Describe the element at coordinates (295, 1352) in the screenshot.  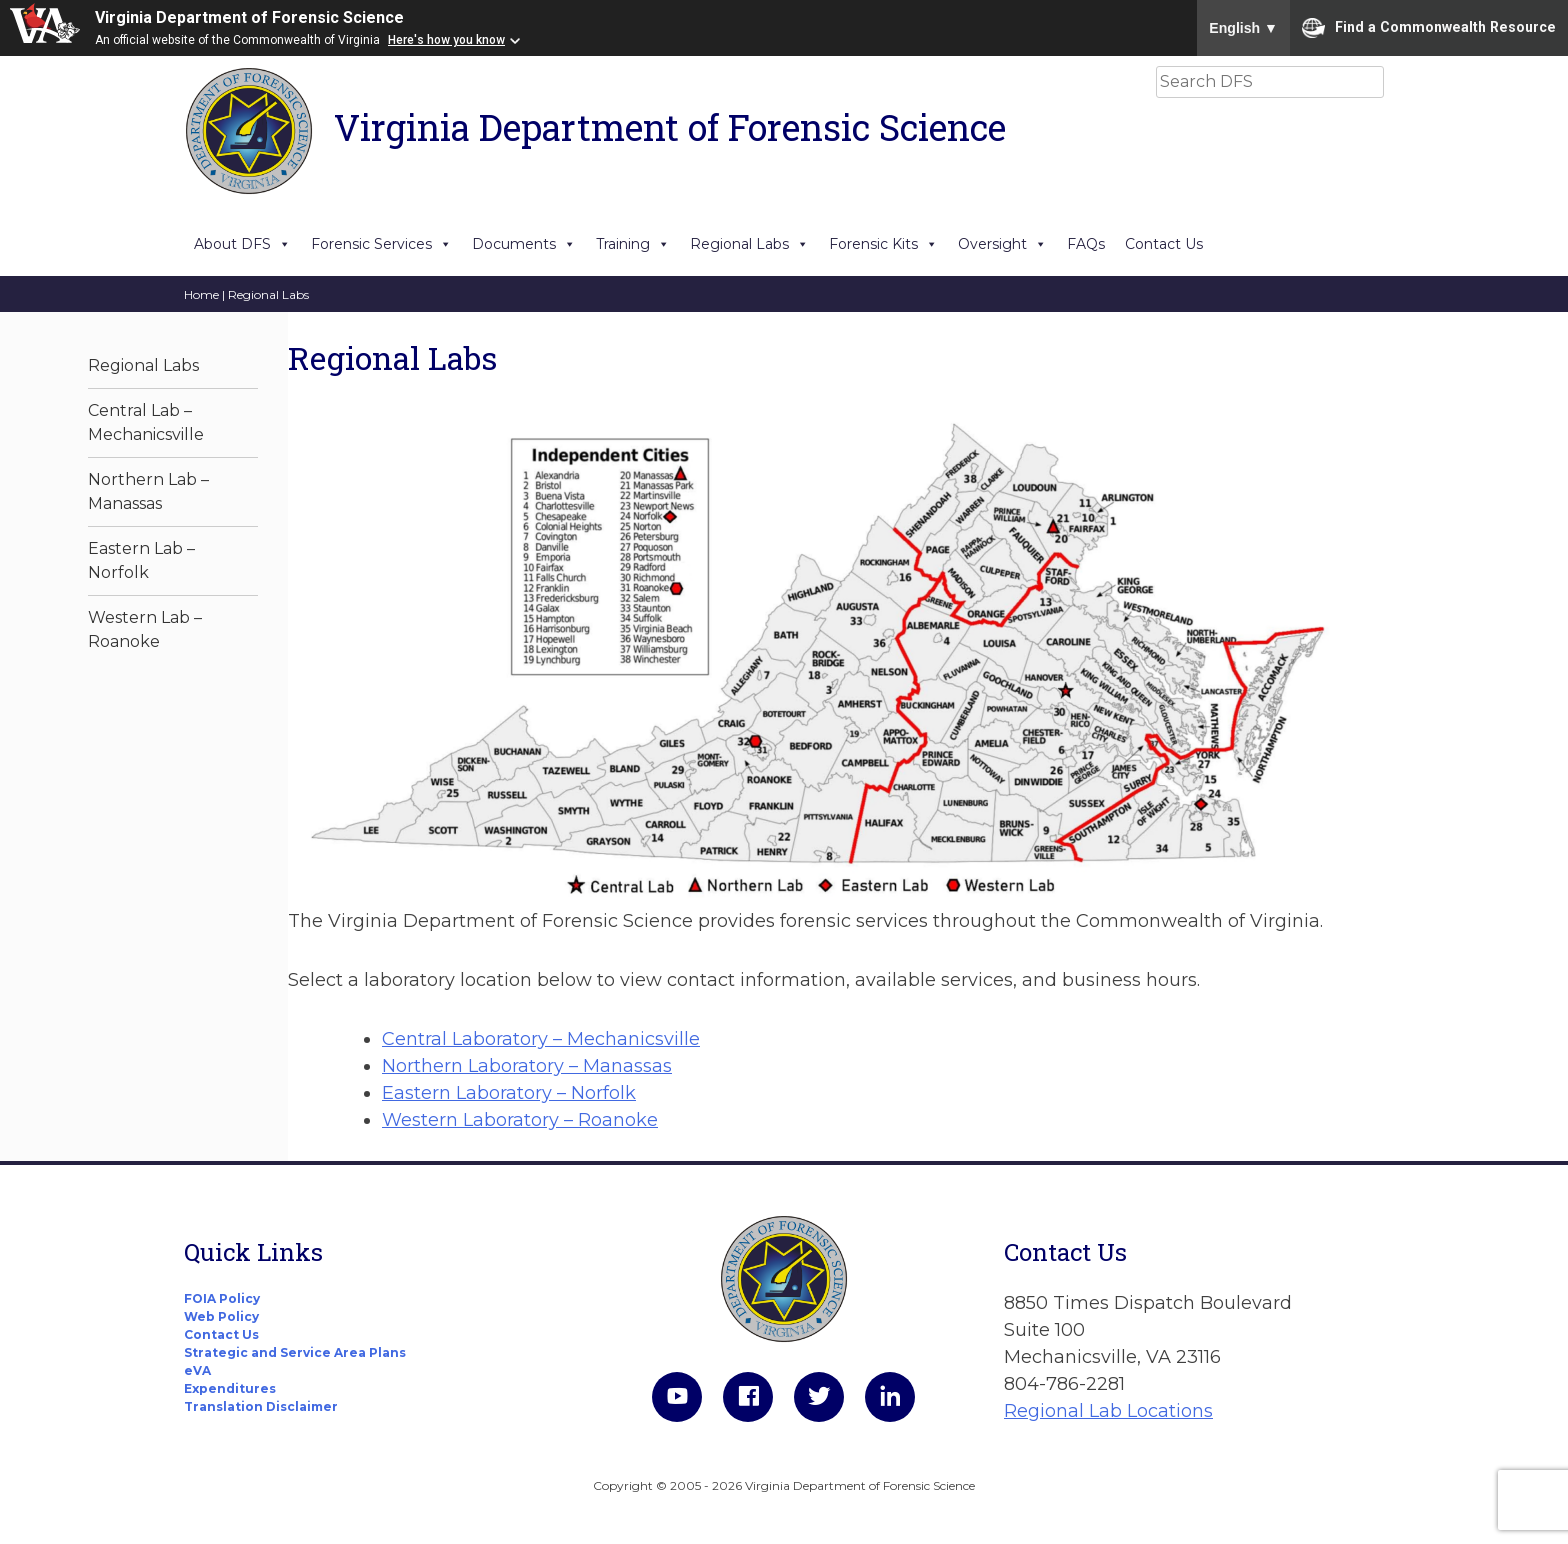
I see `Strategic and Service Area Plans` at that location.